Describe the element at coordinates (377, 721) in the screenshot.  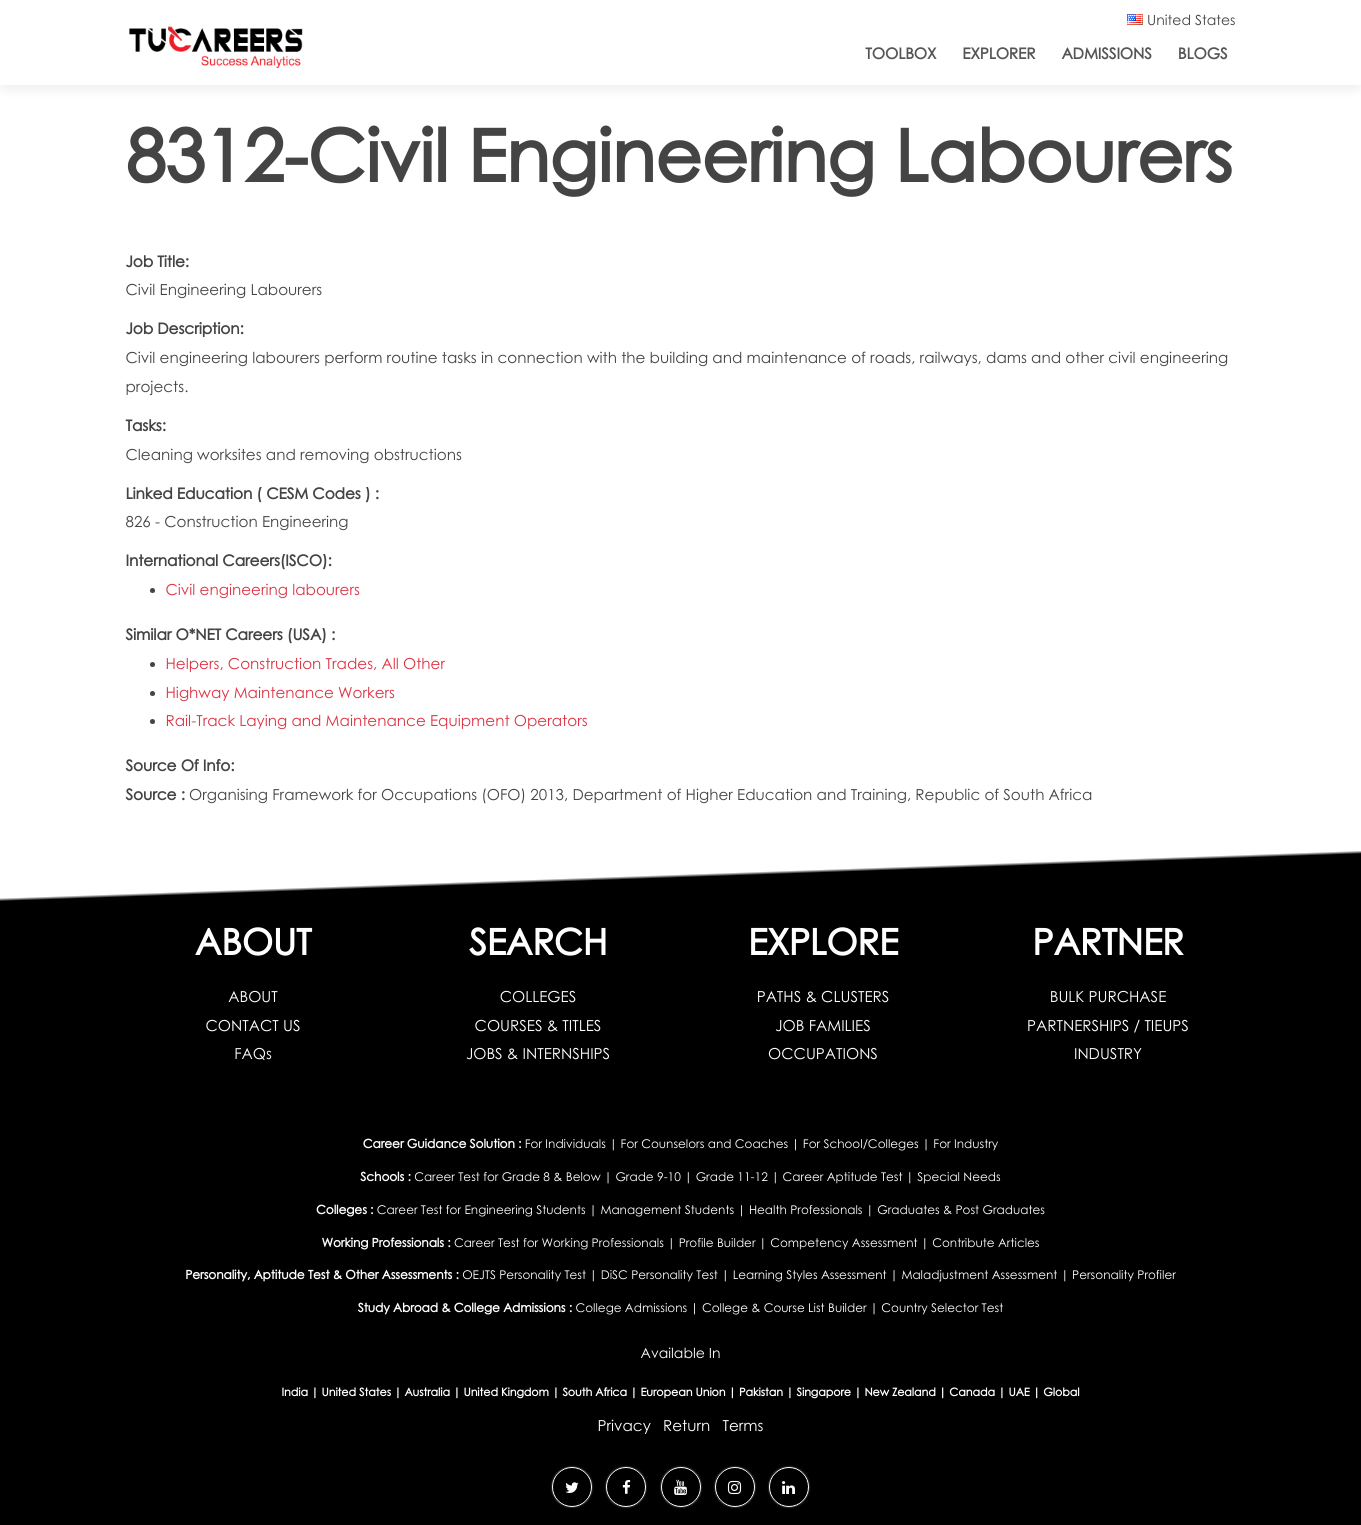
I see `Rail-Track Laying and Maintenance Equipment Operators` at that location.